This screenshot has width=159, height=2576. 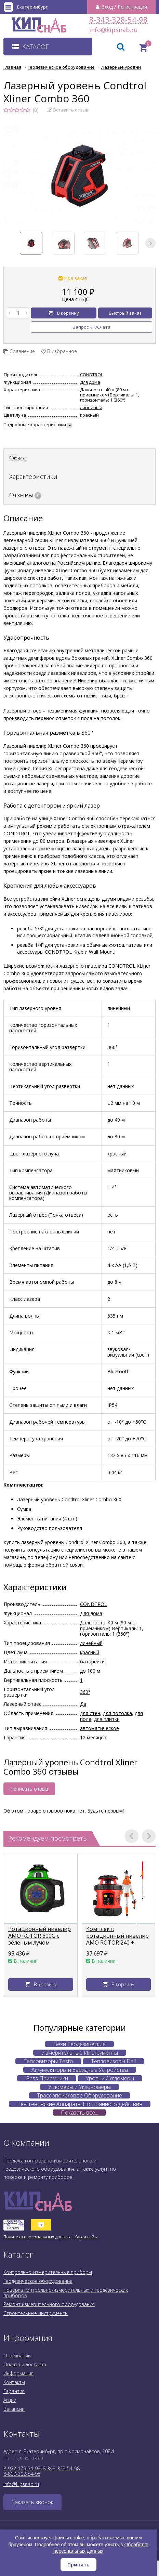 What do you see at coordinates (35, 2313) in the screenshot?
I see `Строительные инструменты` at bounding box center [35, 2313].